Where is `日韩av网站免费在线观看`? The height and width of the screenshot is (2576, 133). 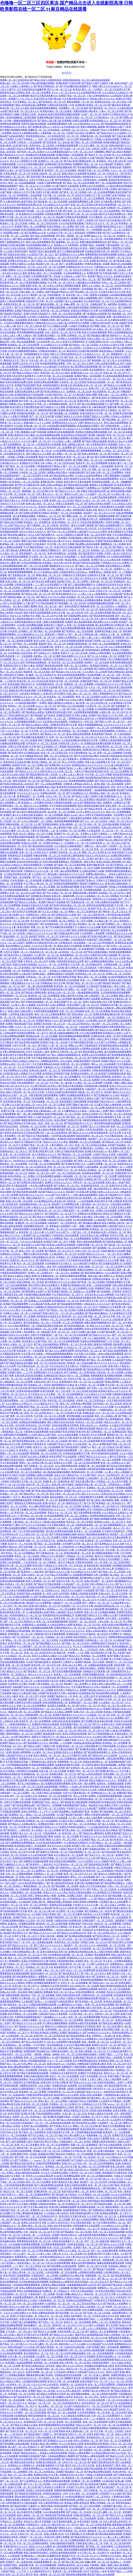
日韩av网站免费在线观看 is located at coordinates (20, 1338).